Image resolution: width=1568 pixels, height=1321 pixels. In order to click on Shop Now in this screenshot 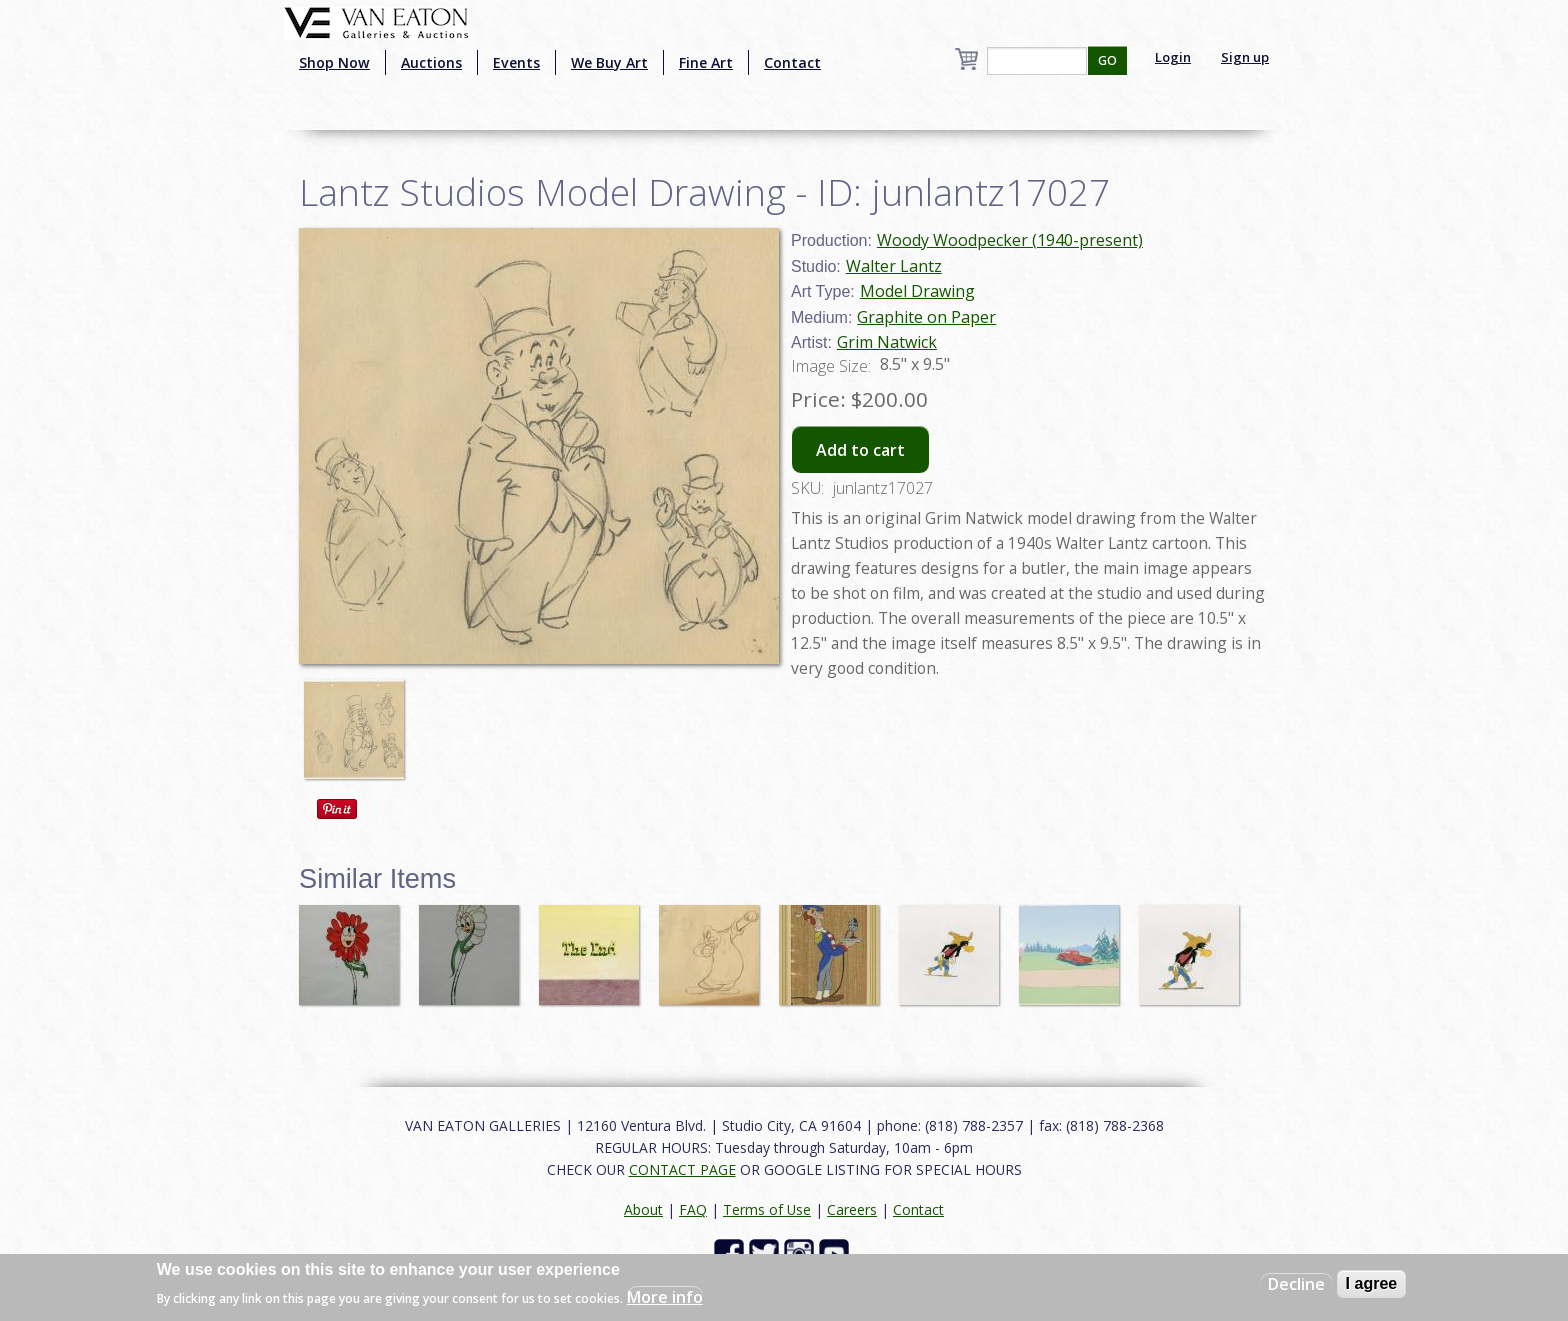, I will do `click(334, 62)`.